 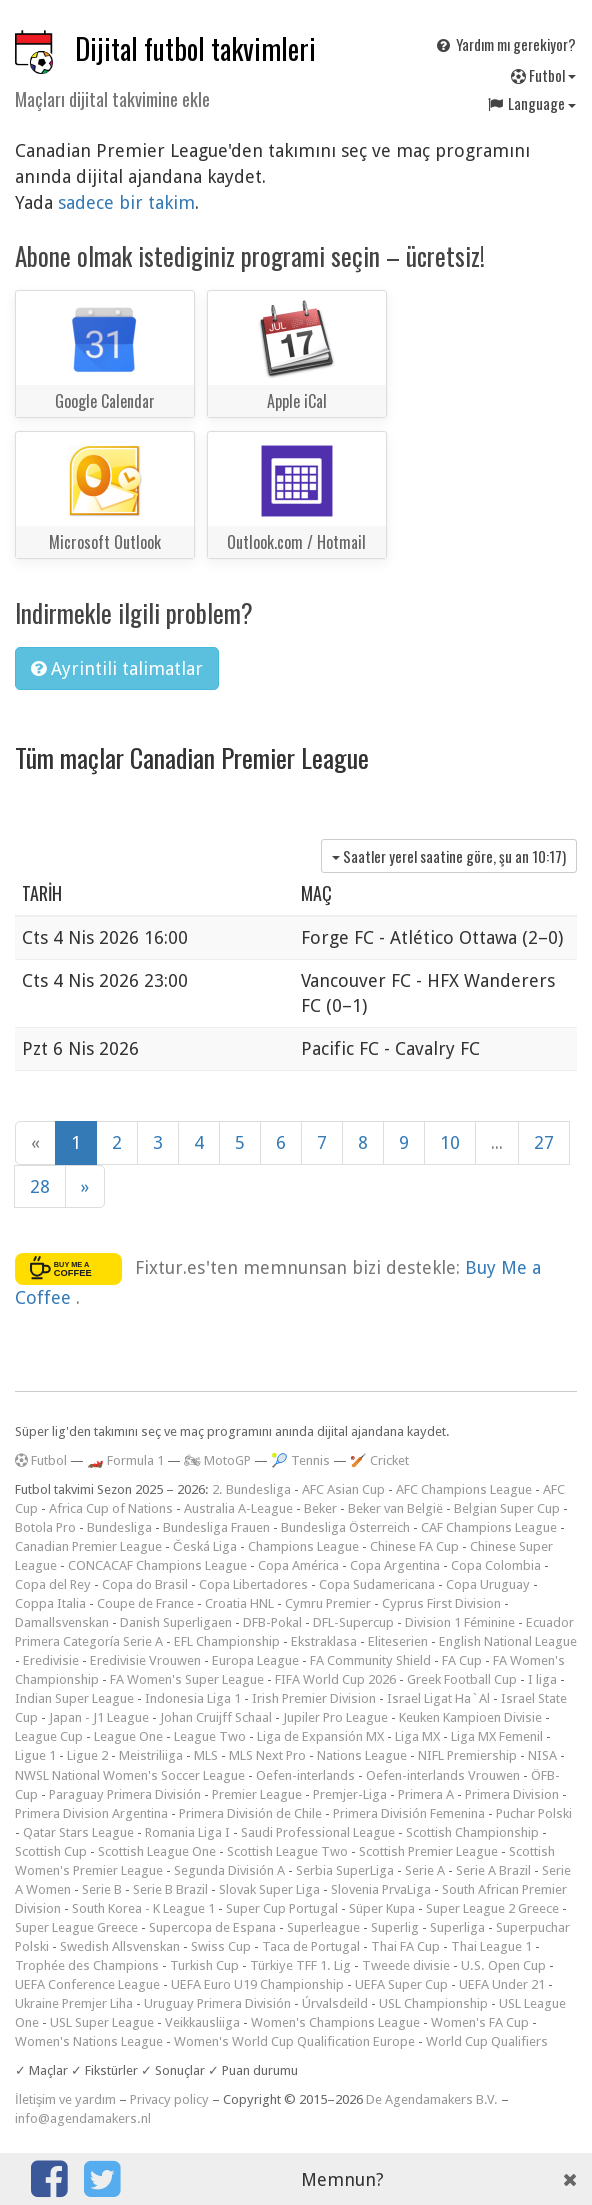 What do you see at coordinates (480, 2022) in the screenshot?
I see `Women's FA Cup` at bounding box center [480, 2022].